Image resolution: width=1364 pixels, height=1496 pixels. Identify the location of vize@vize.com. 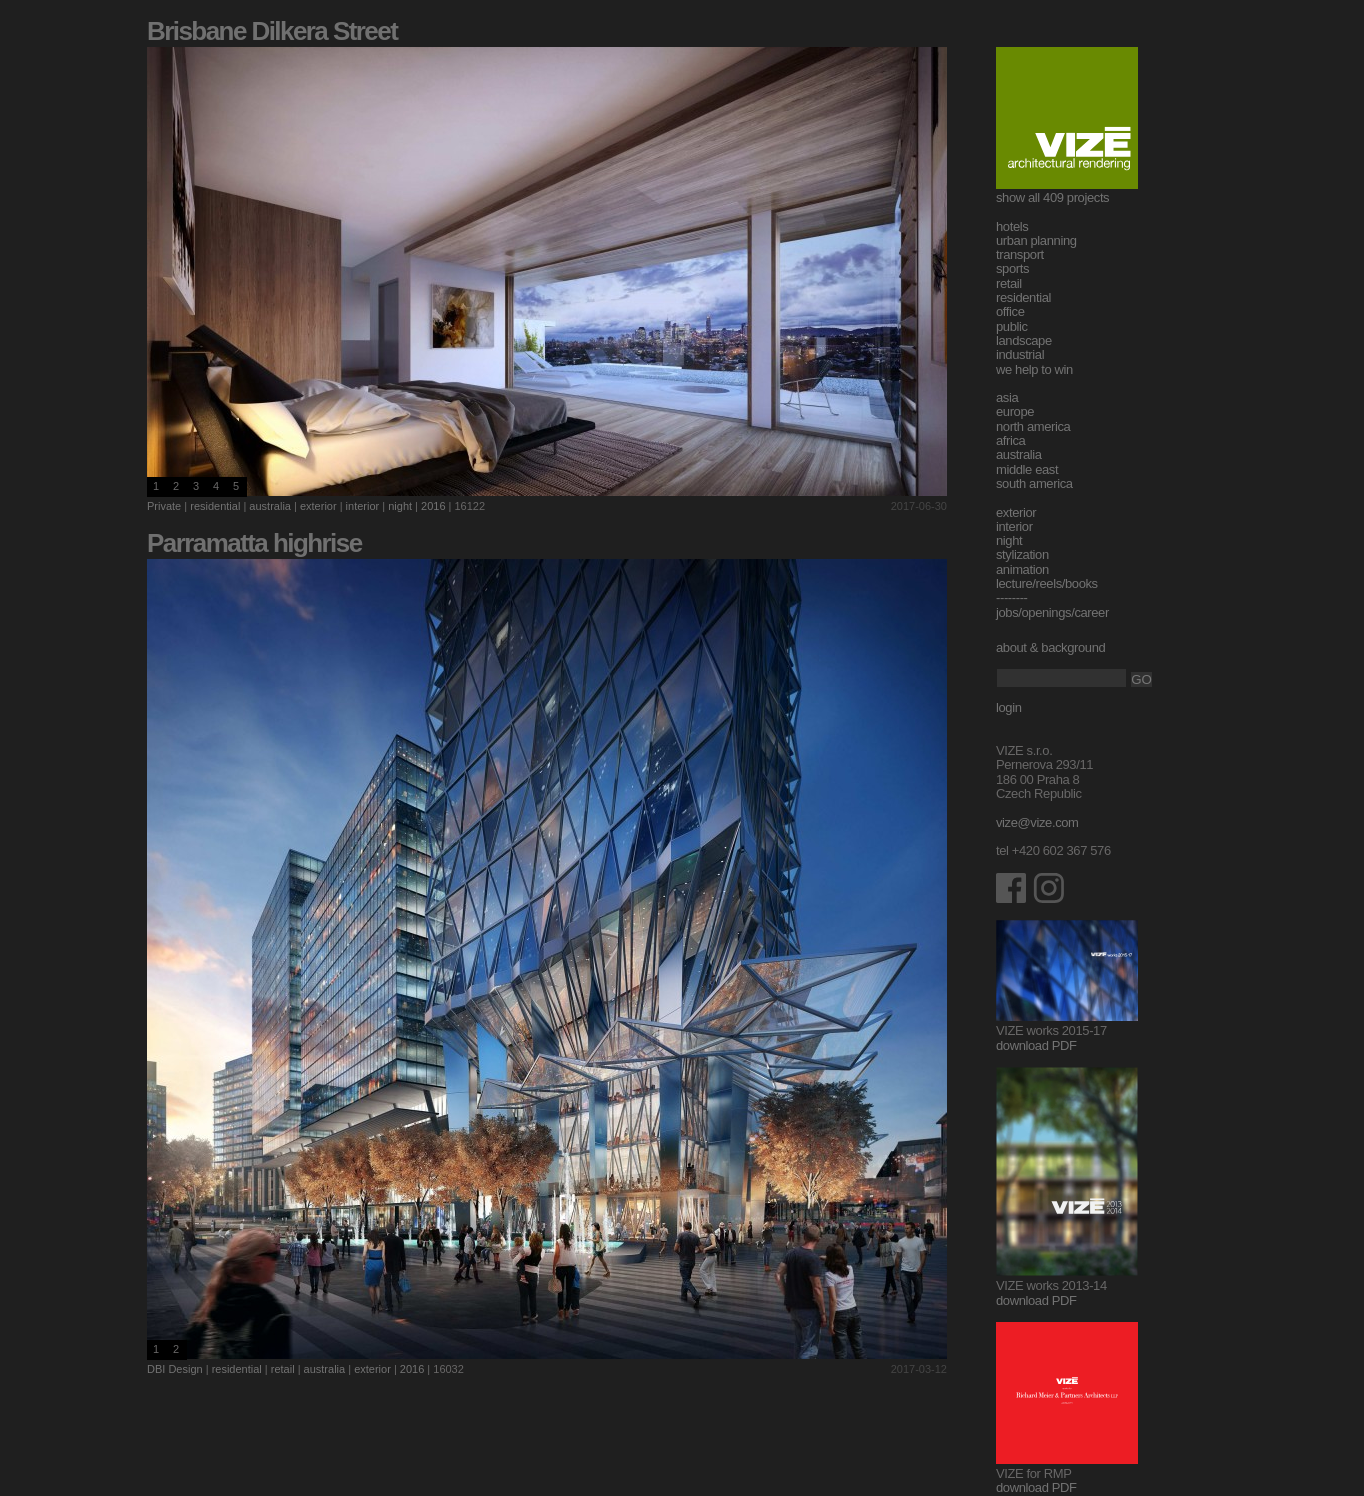
(1037, 822).